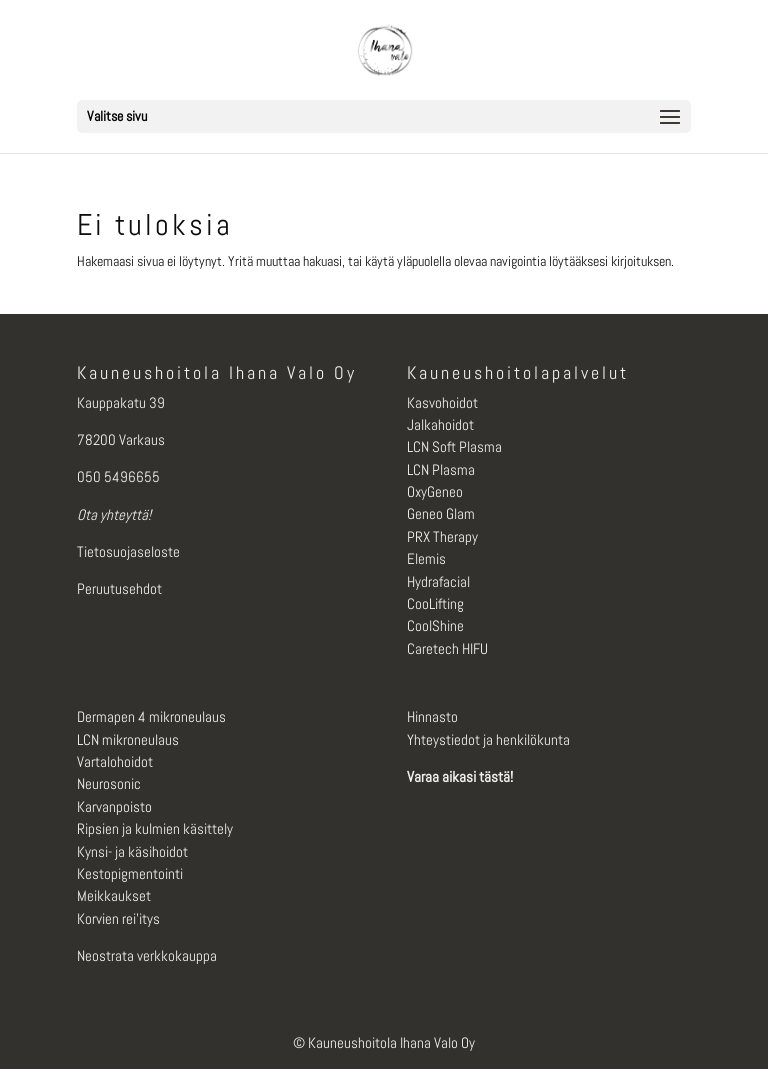  Describe the element at coordinates (441, 513) in the screenshot. I see `Geneo Glam` at that location.